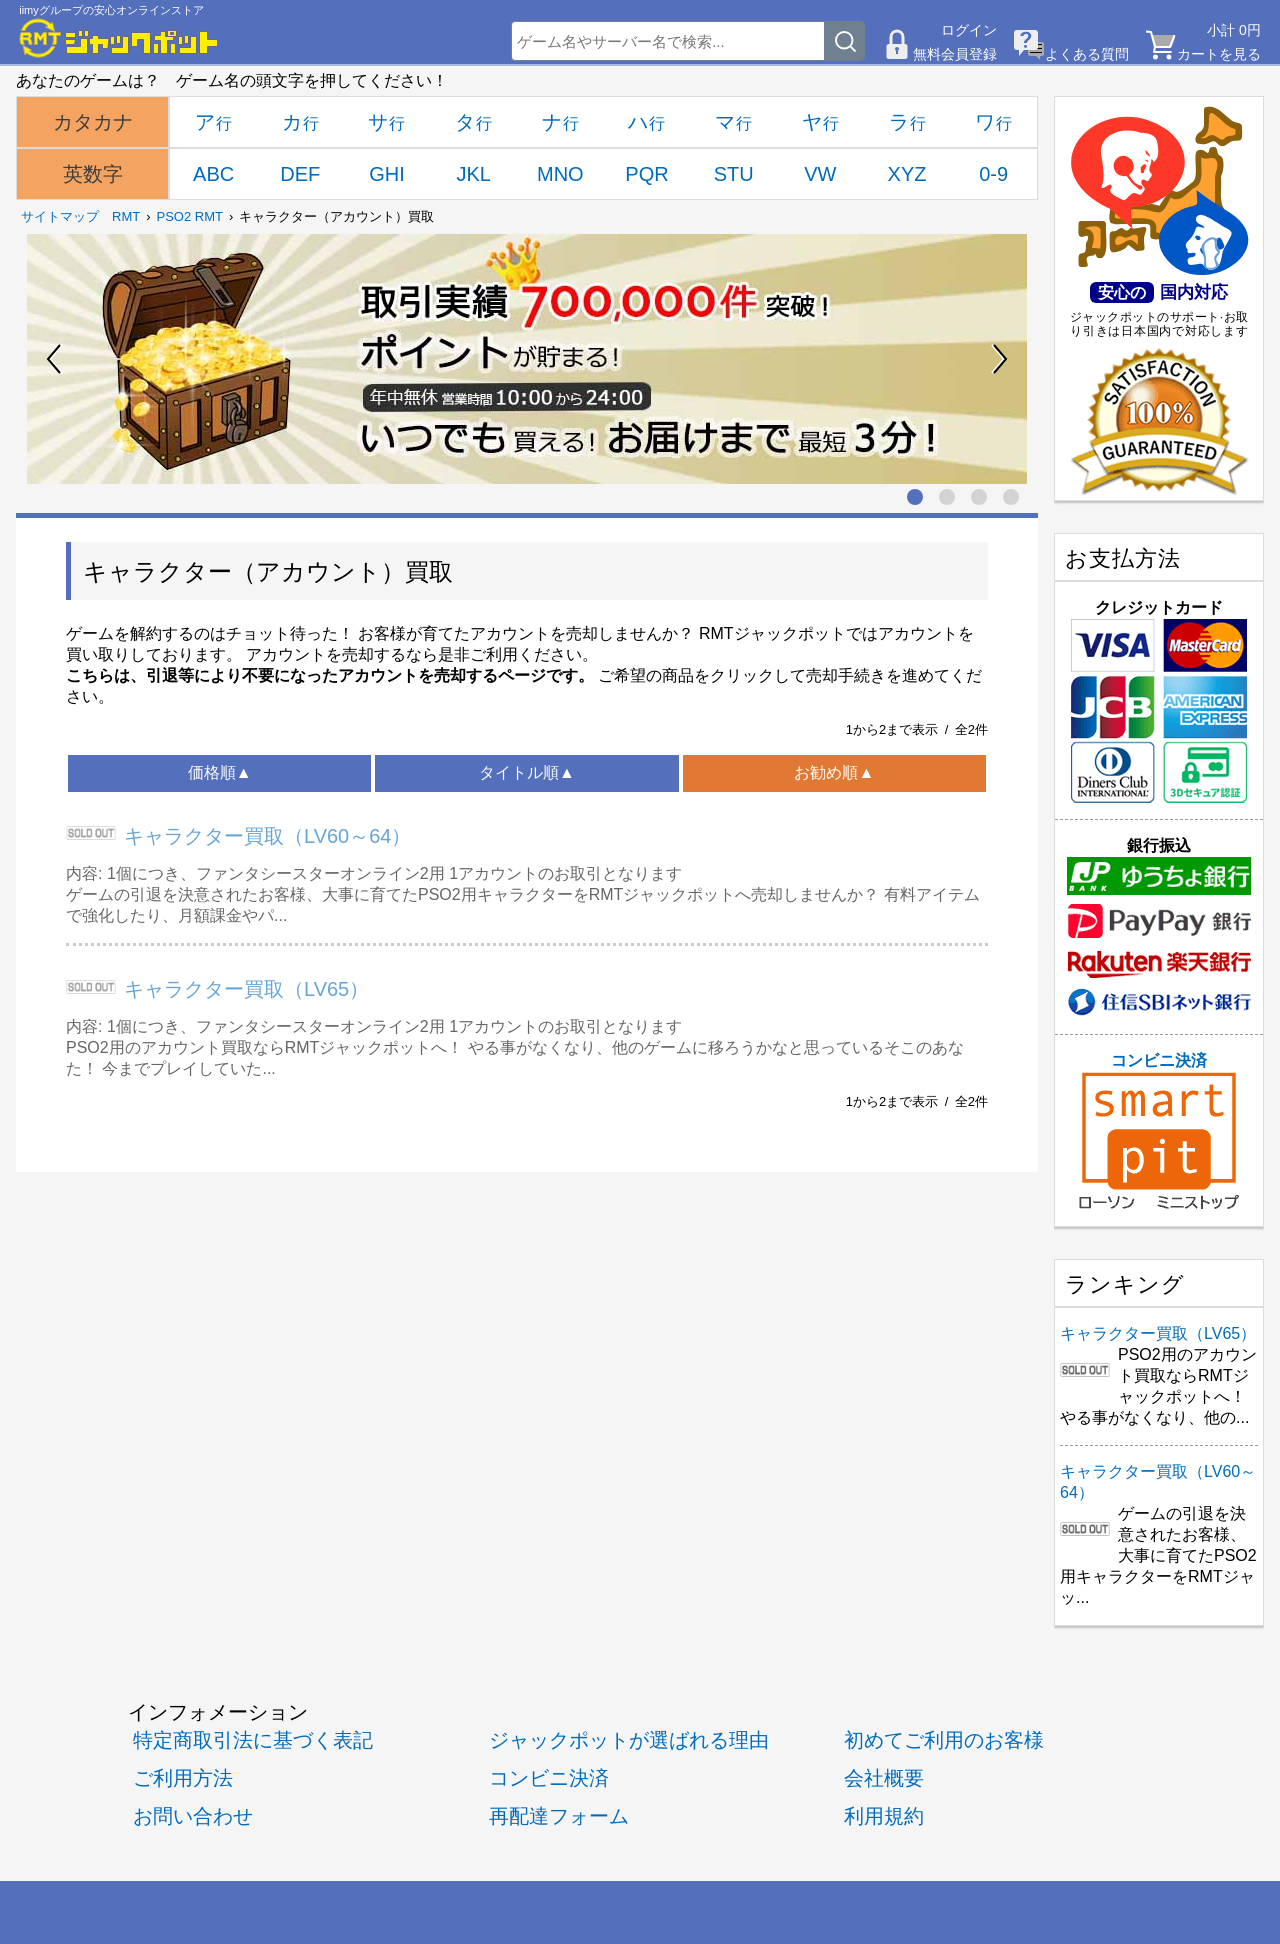  Describe the element at coordinates (126, 216) in the screenshot. I see `RMT` at that location.